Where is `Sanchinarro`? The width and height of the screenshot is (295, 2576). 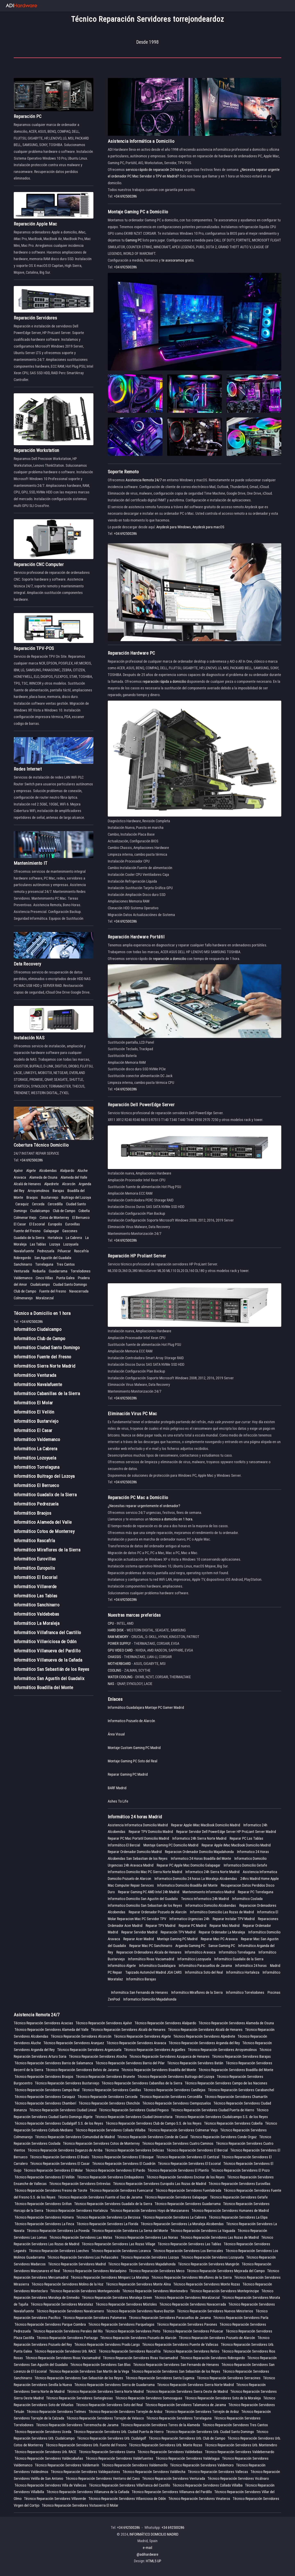 Sanchinarro is located at coordinates (23, 1264).